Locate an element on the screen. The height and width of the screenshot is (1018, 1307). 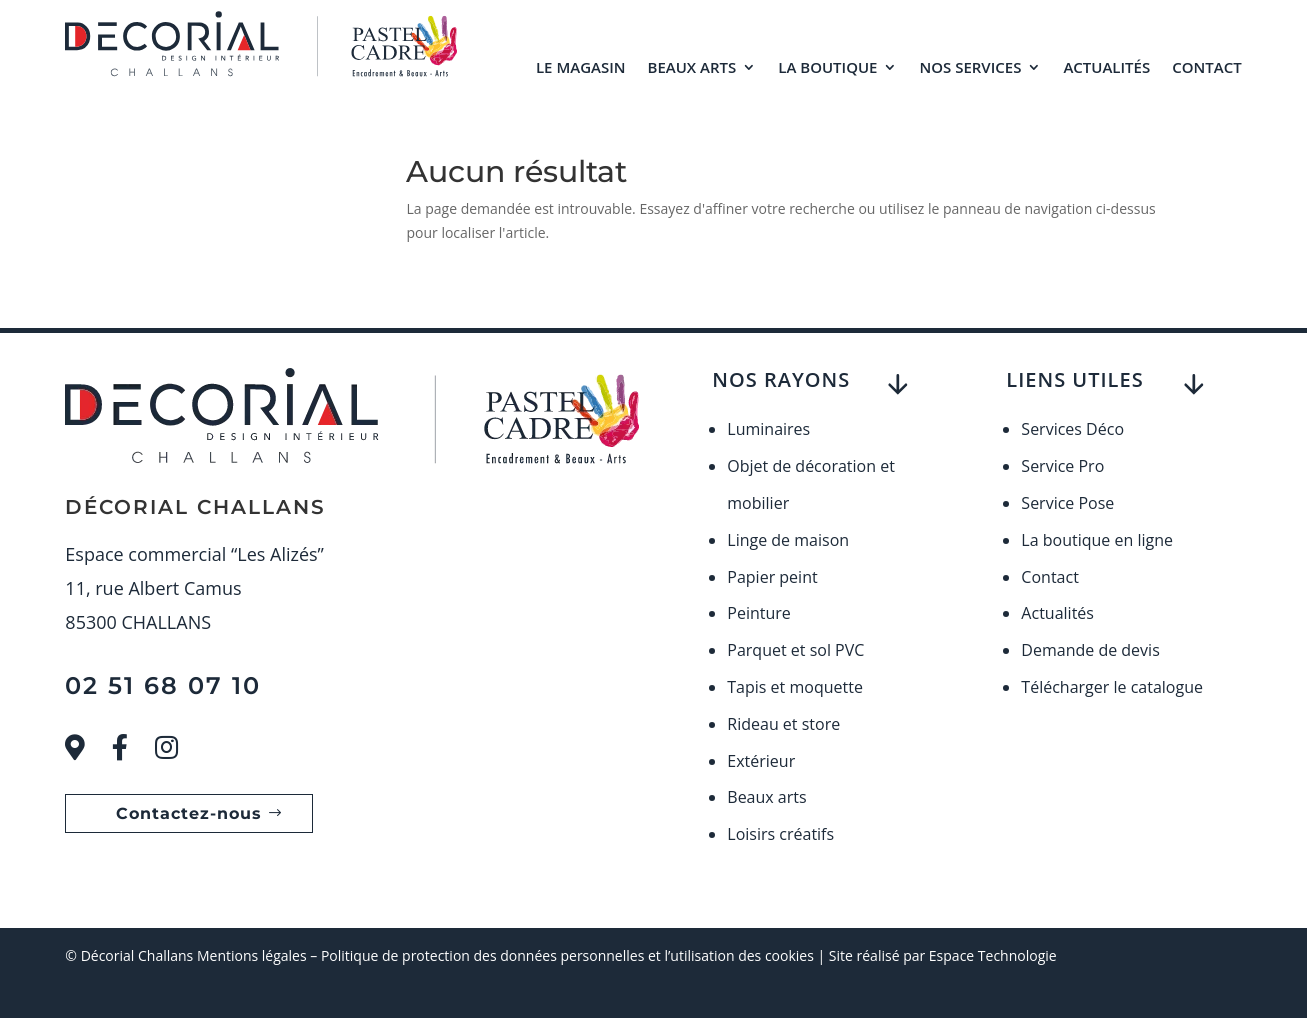
Loisirs créatifs is located at coordinates (780, 834).